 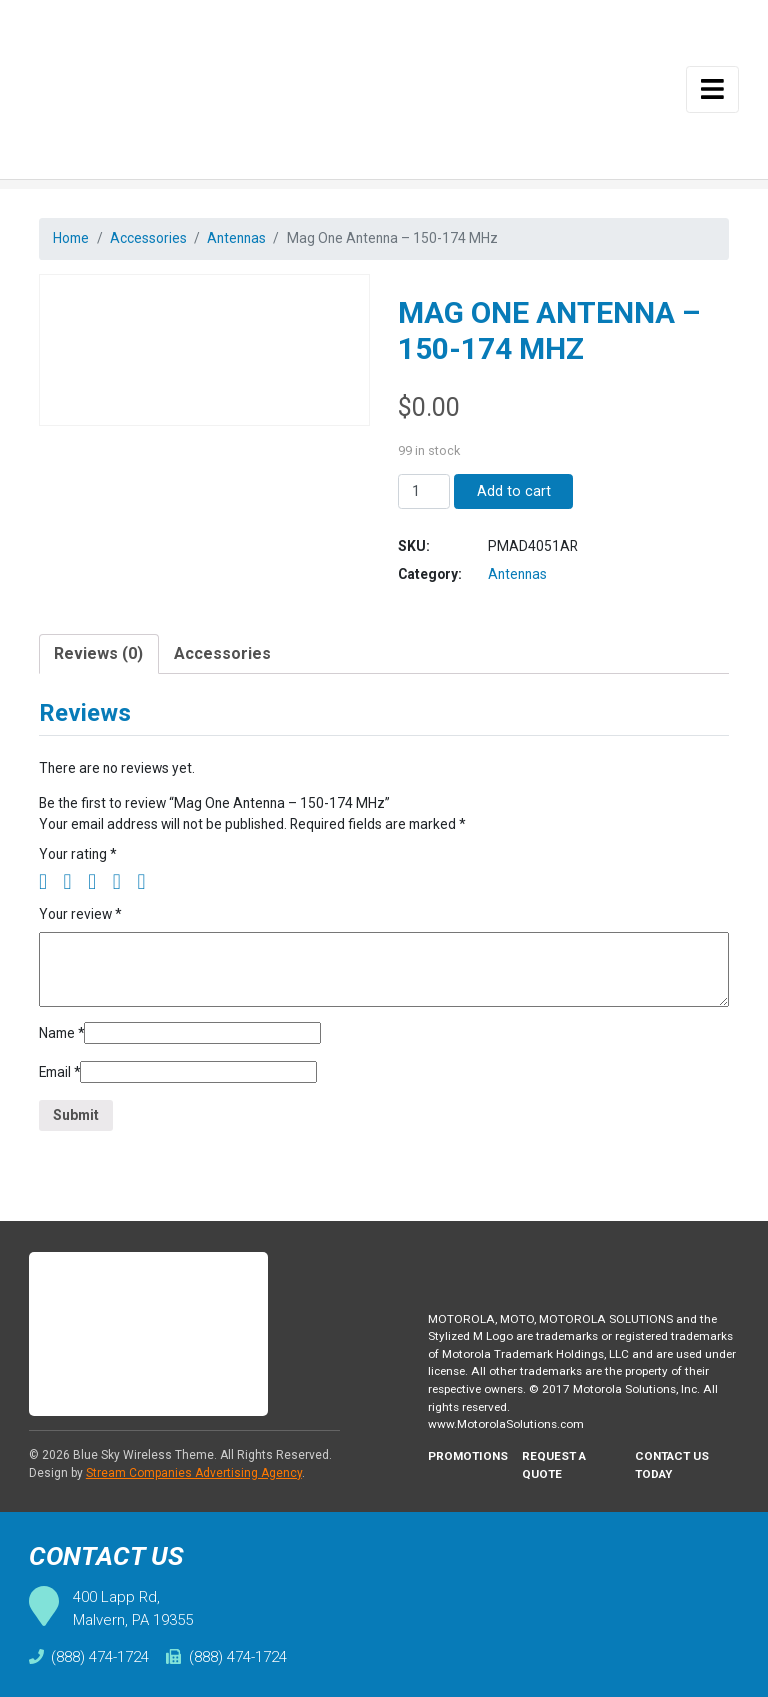 I want to click on Request A Quote, so click(x=558, y=1465).